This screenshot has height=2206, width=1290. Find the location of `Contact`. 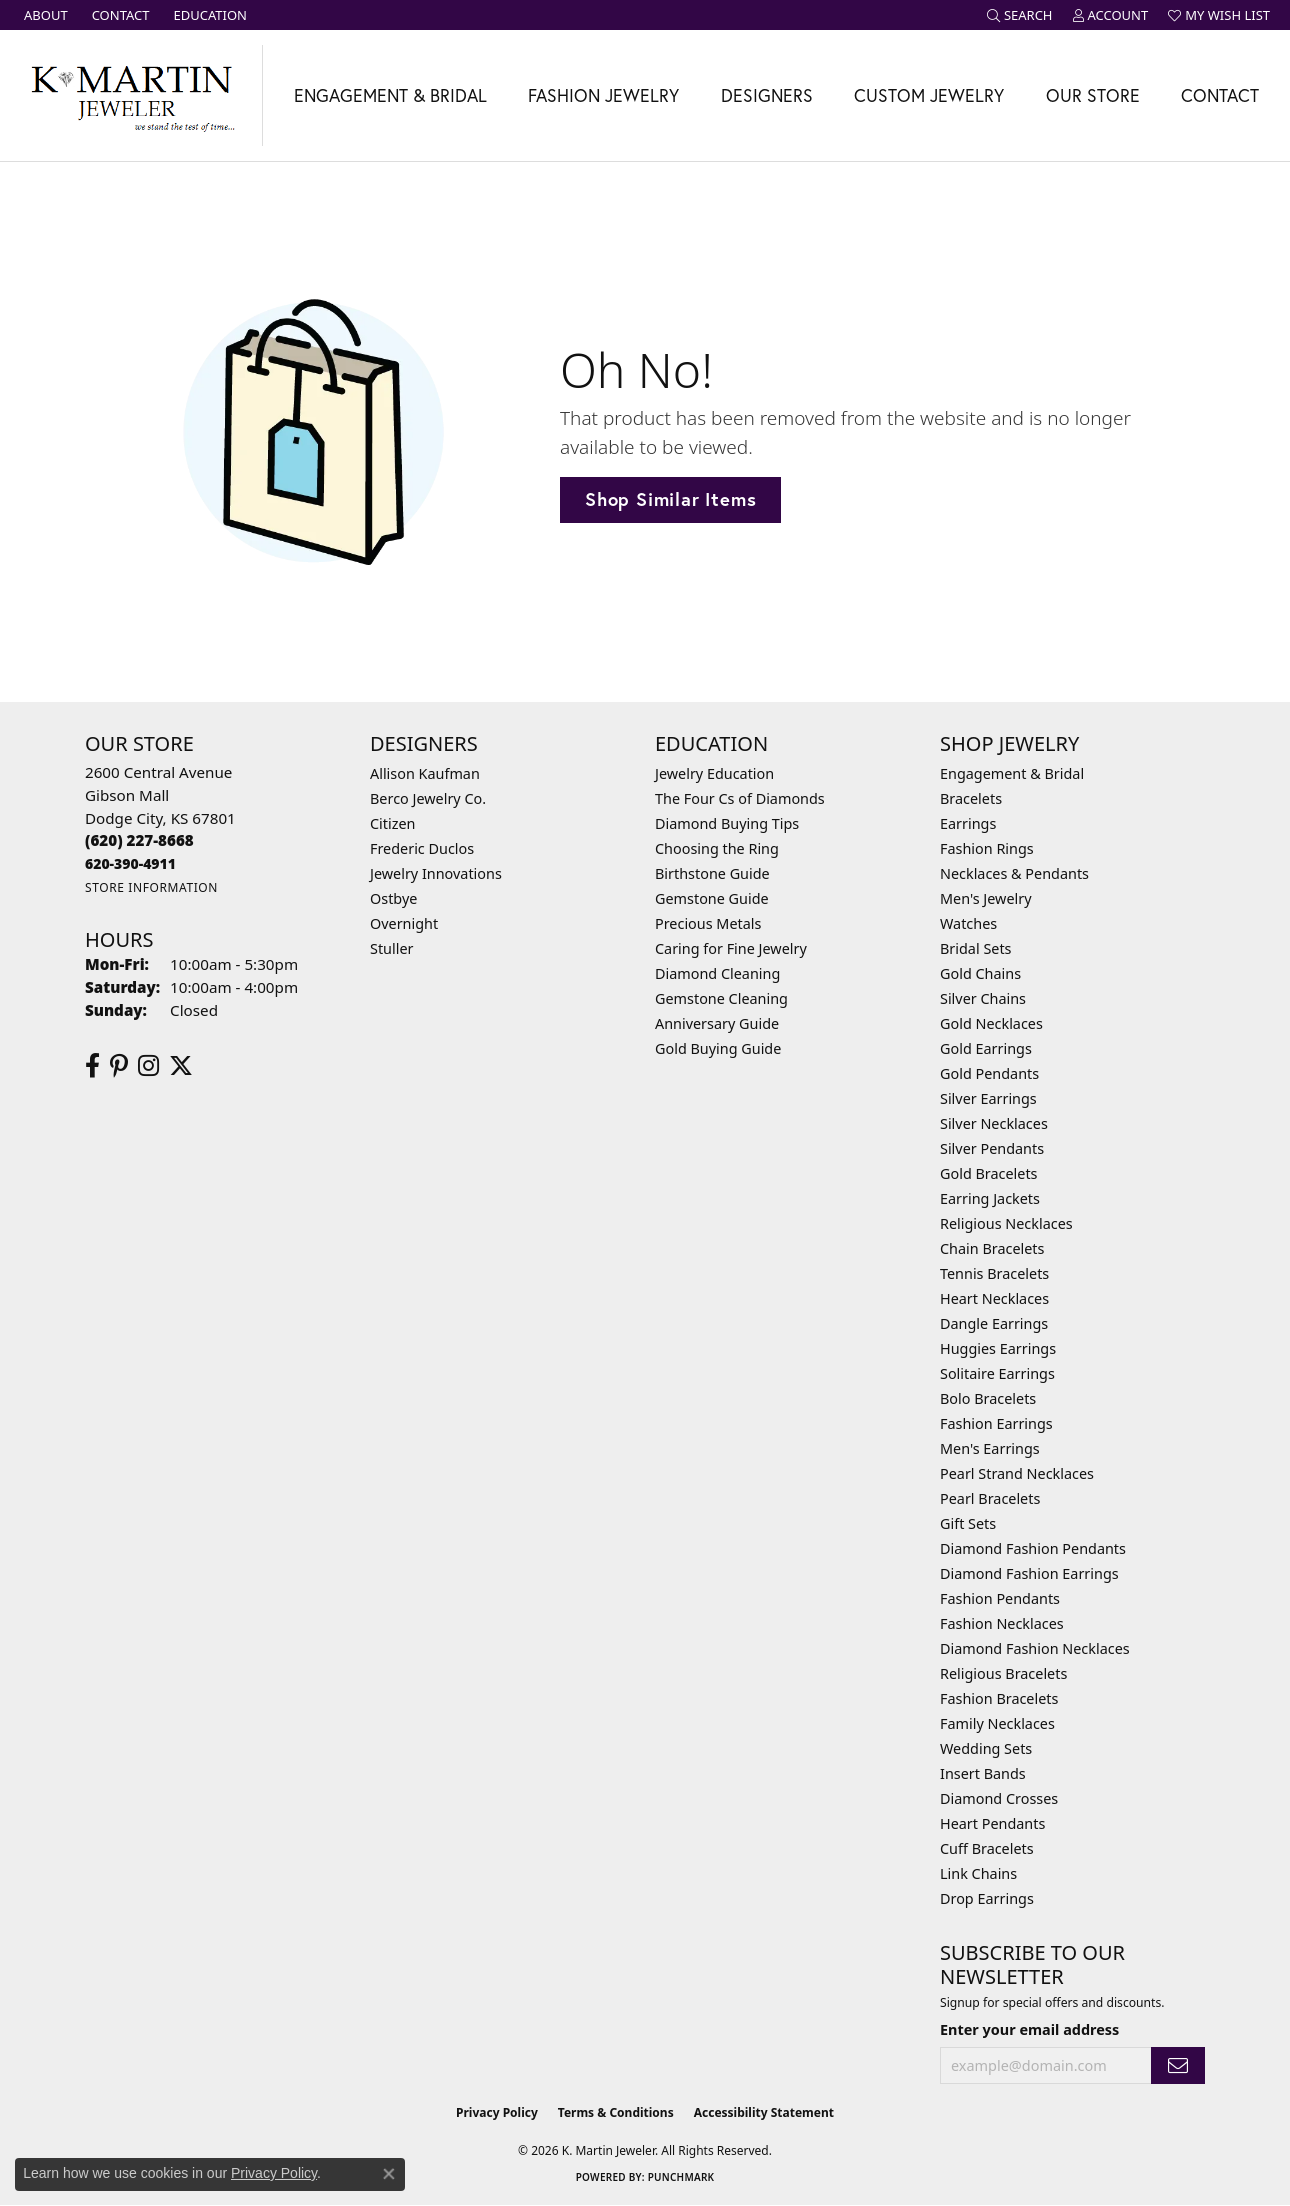

Contact is located at coordinates (1220, 95).